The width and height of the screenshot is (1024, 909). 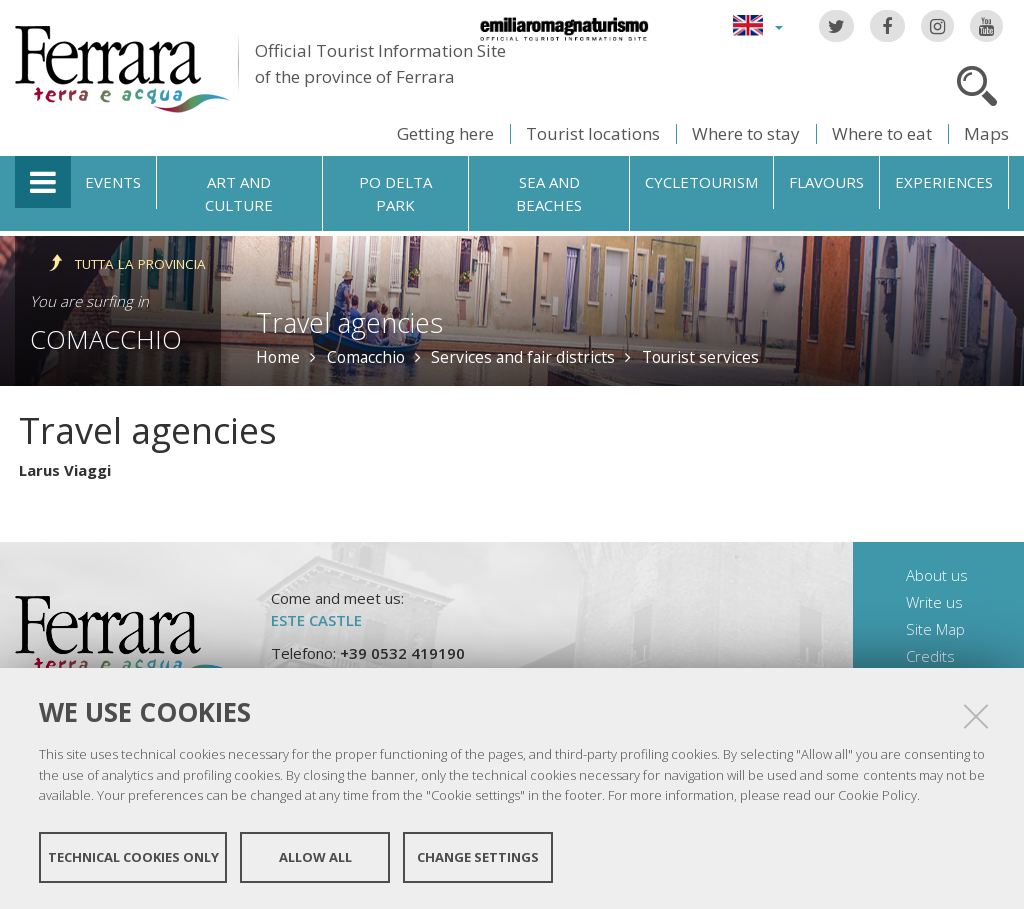 What do you see at coordinates (746, 133) in the screenshot?
I see `Where to stay` at bounding box center [746, 133].